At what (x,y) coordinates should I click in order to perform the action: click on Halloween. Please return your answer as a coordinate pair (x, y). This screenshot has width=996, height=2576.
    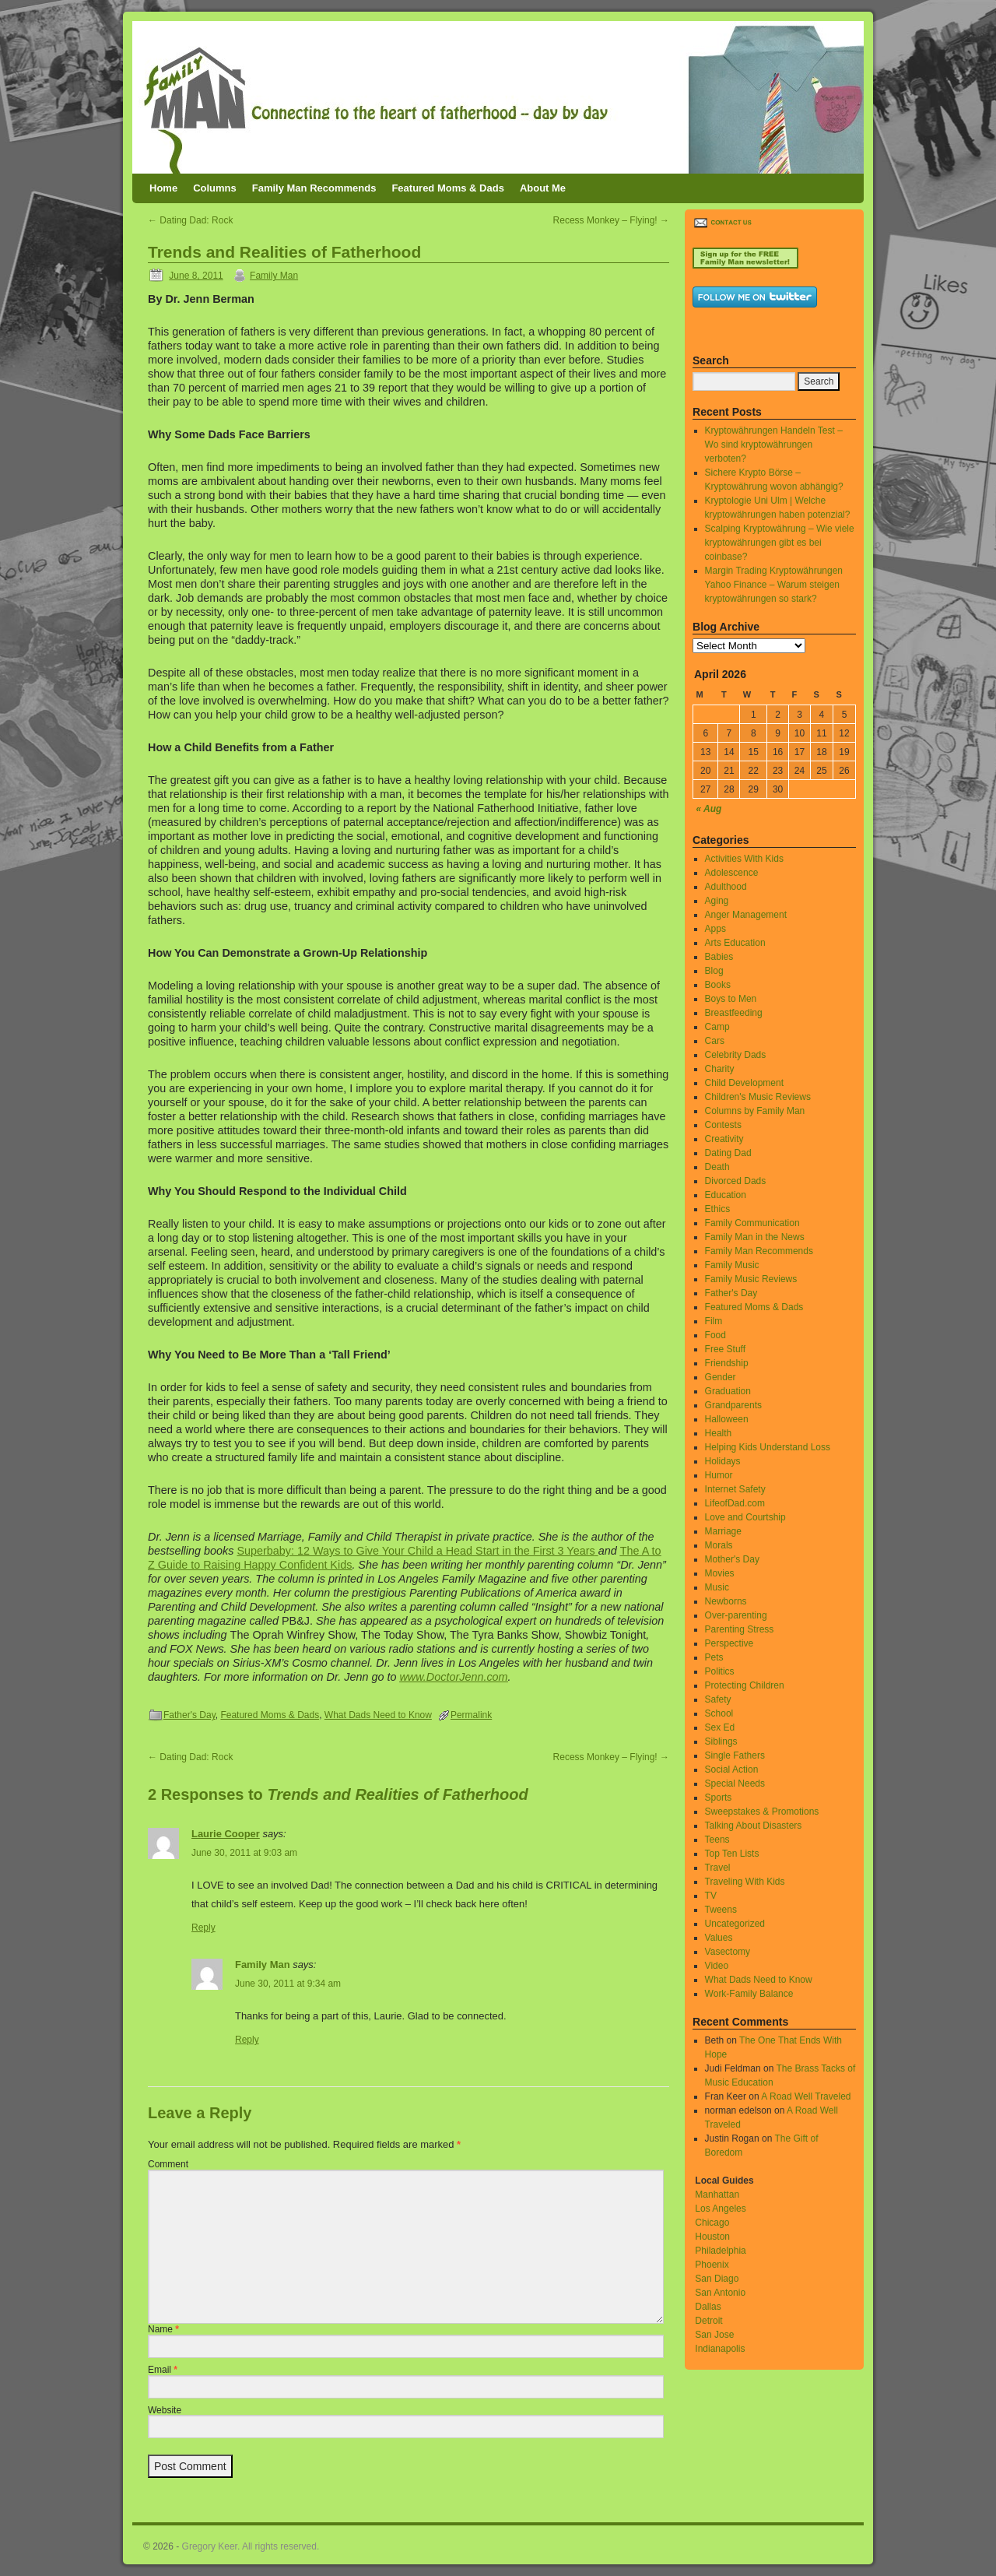
    Looking at the image, I should click on (727, 1419).